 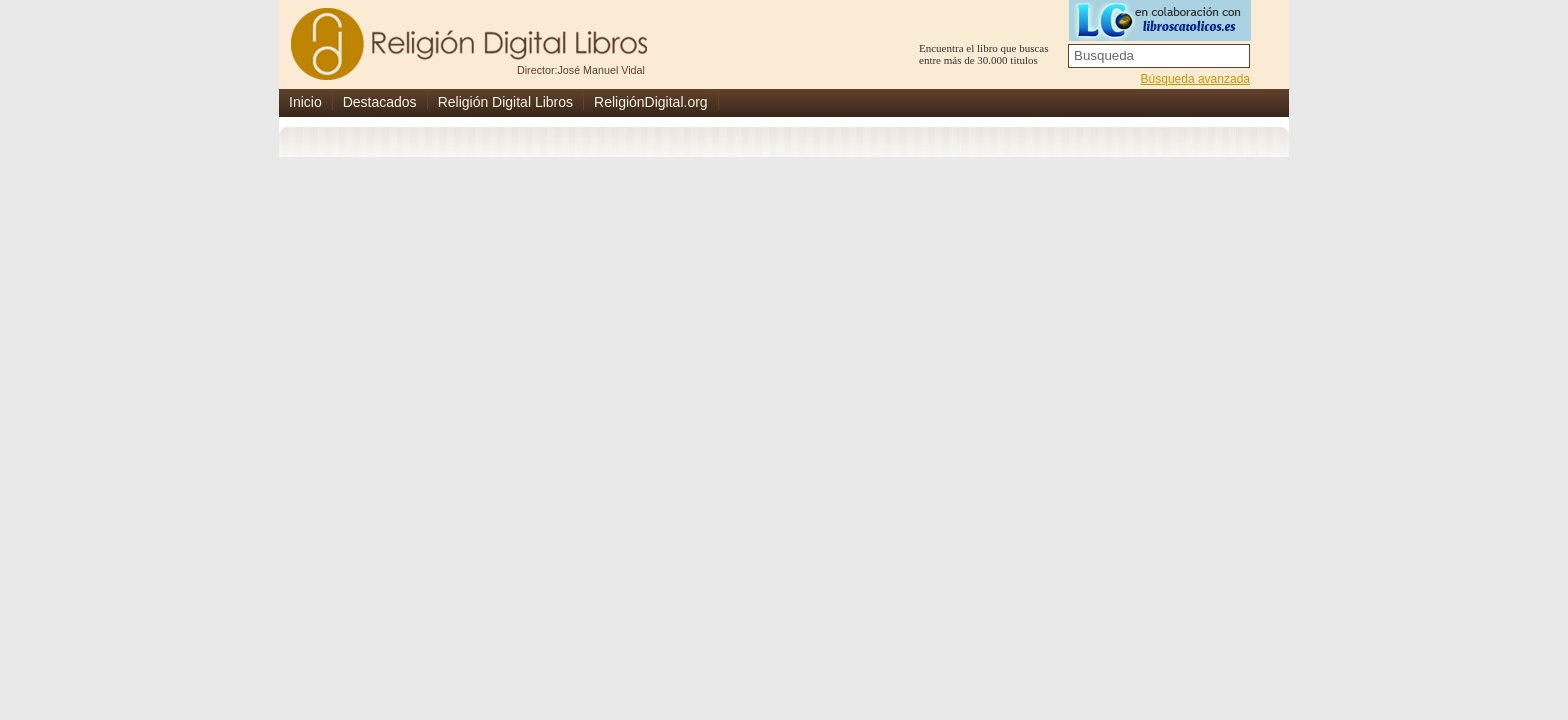 What do you see at coordinates (305, 102) in the screenshot?
I see `Inicio` at bounding box center [305, 102].